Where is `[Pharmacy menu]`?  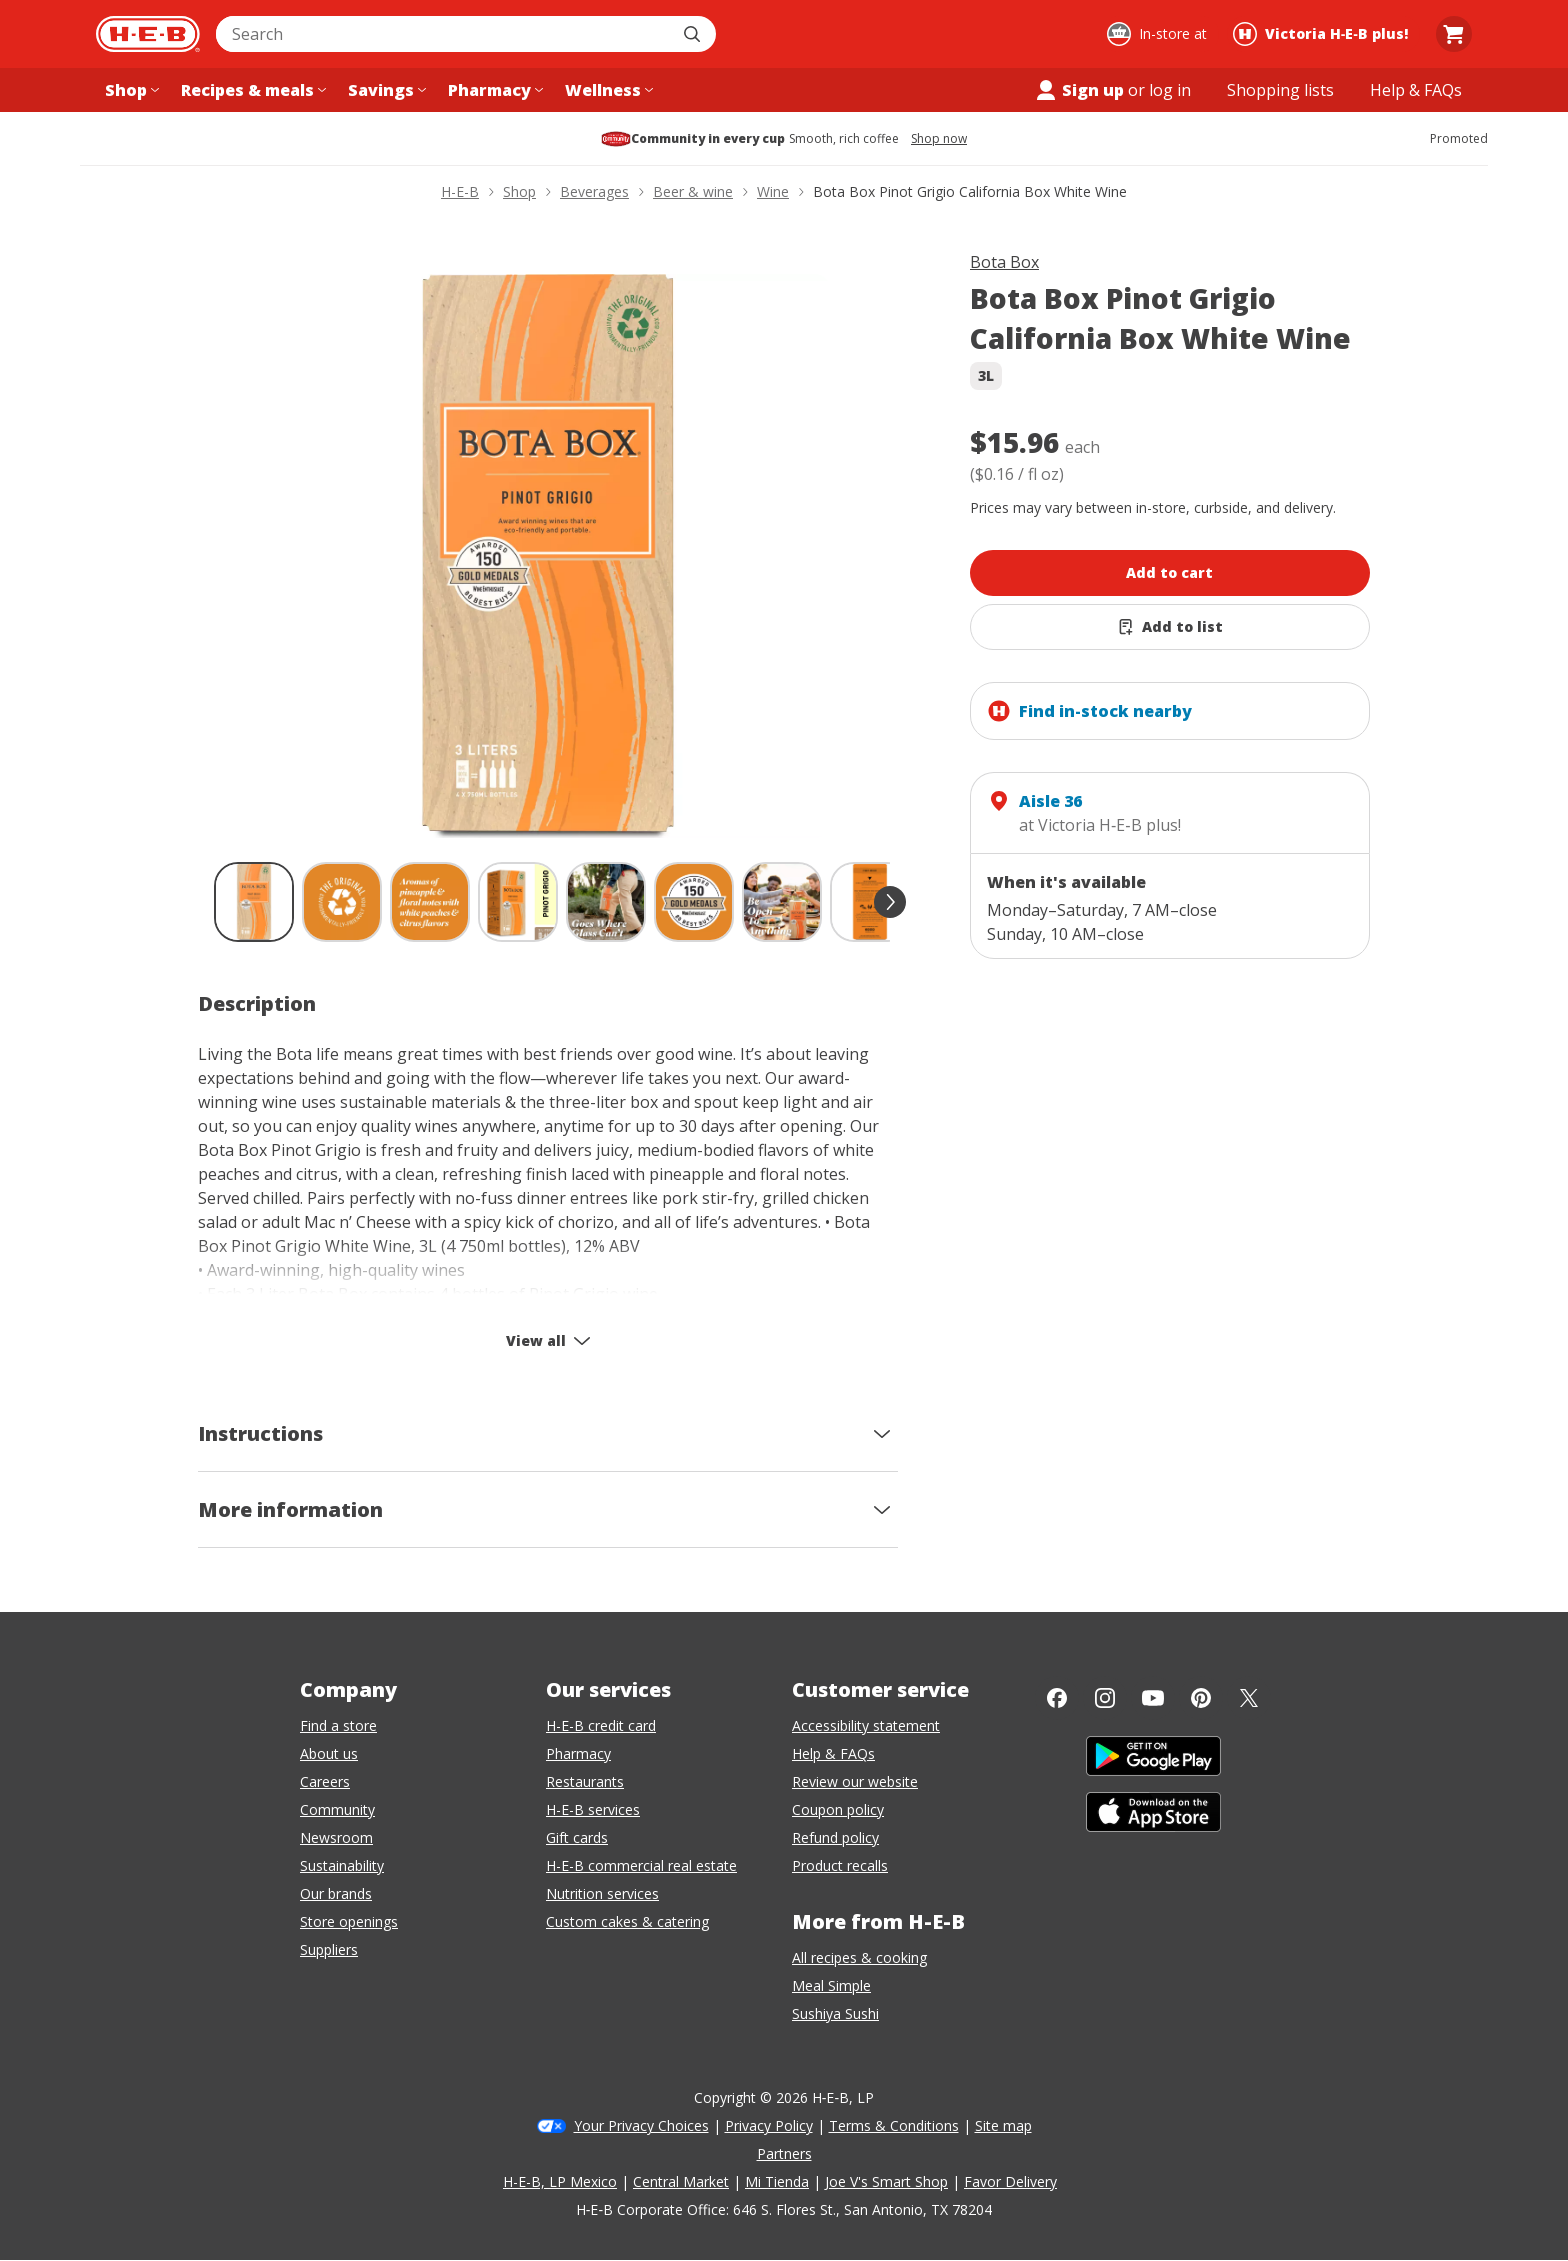 [Pharmacy menu] is located at coordinates (493, 90).